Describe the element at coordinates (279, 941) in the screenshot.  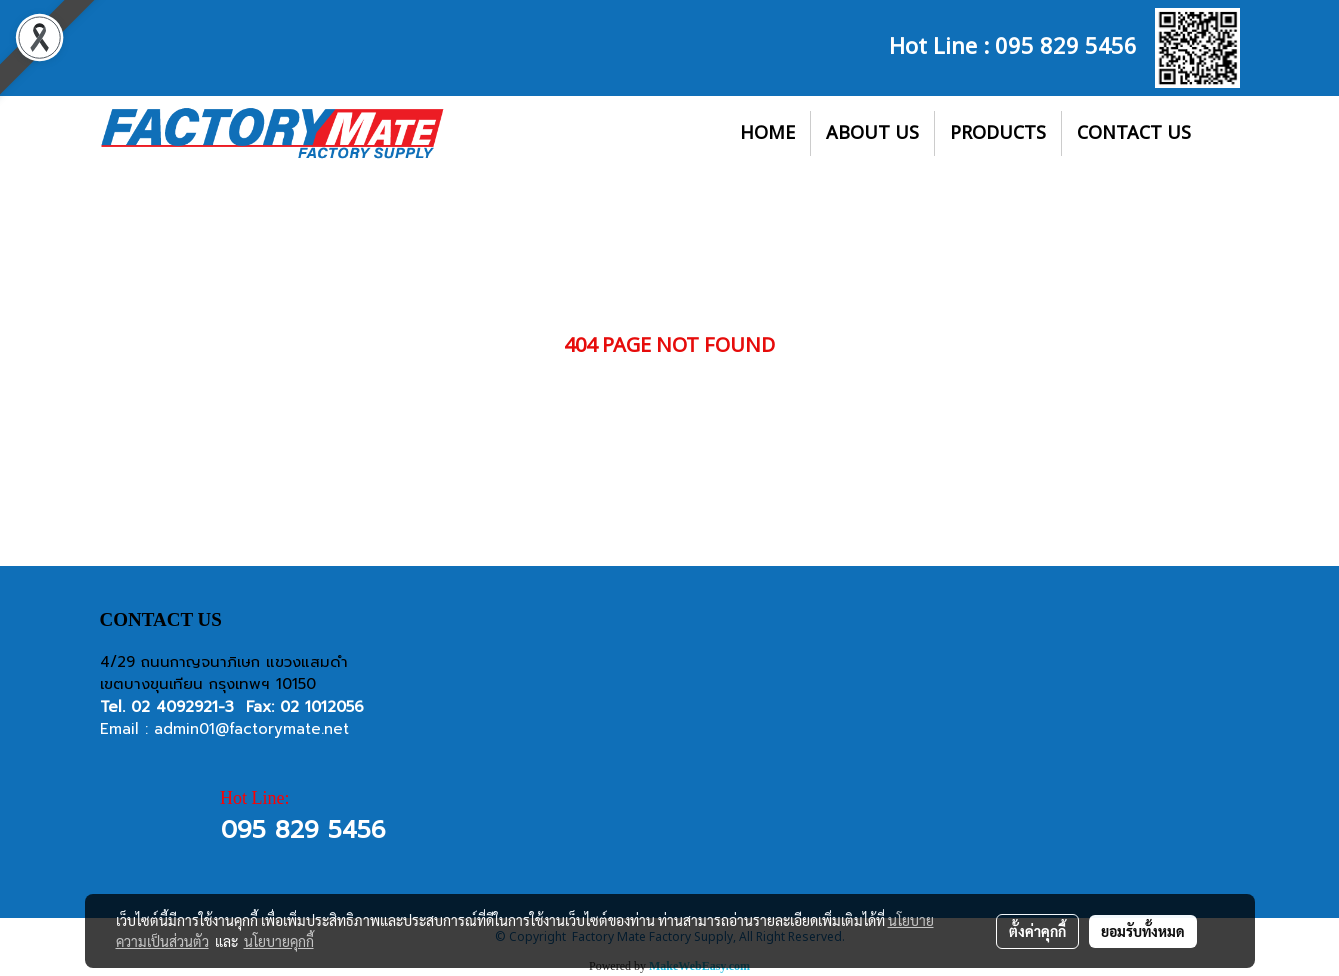
I see `นโยบายคุกกี้` at that location.